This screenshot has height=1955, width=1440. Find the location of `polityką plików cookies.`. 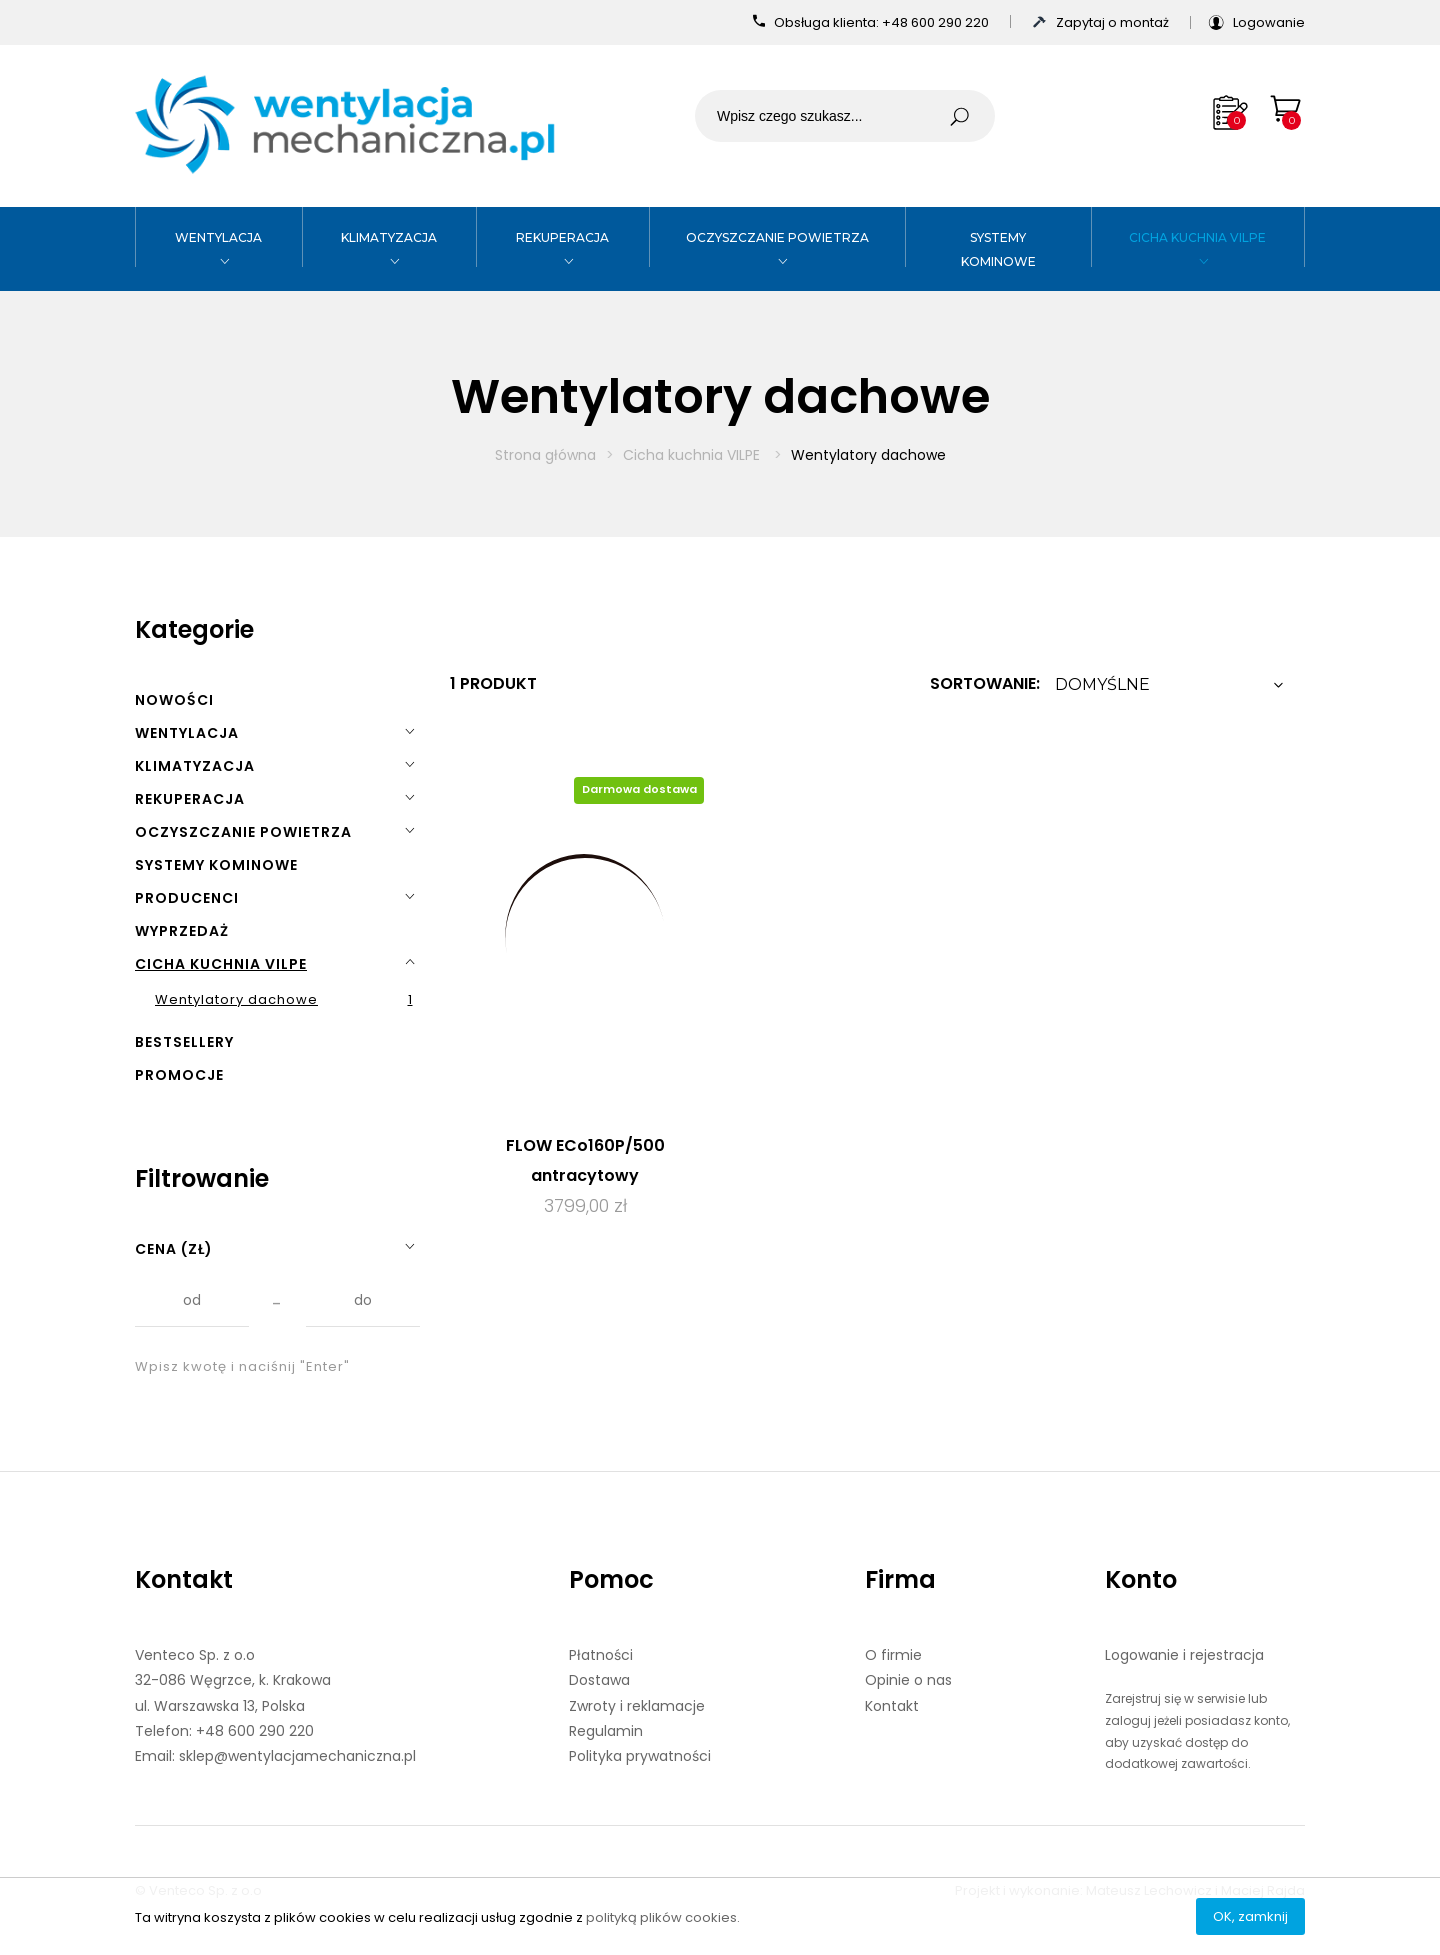

polityką plików cookies. is located at coordinates (663, 1917).